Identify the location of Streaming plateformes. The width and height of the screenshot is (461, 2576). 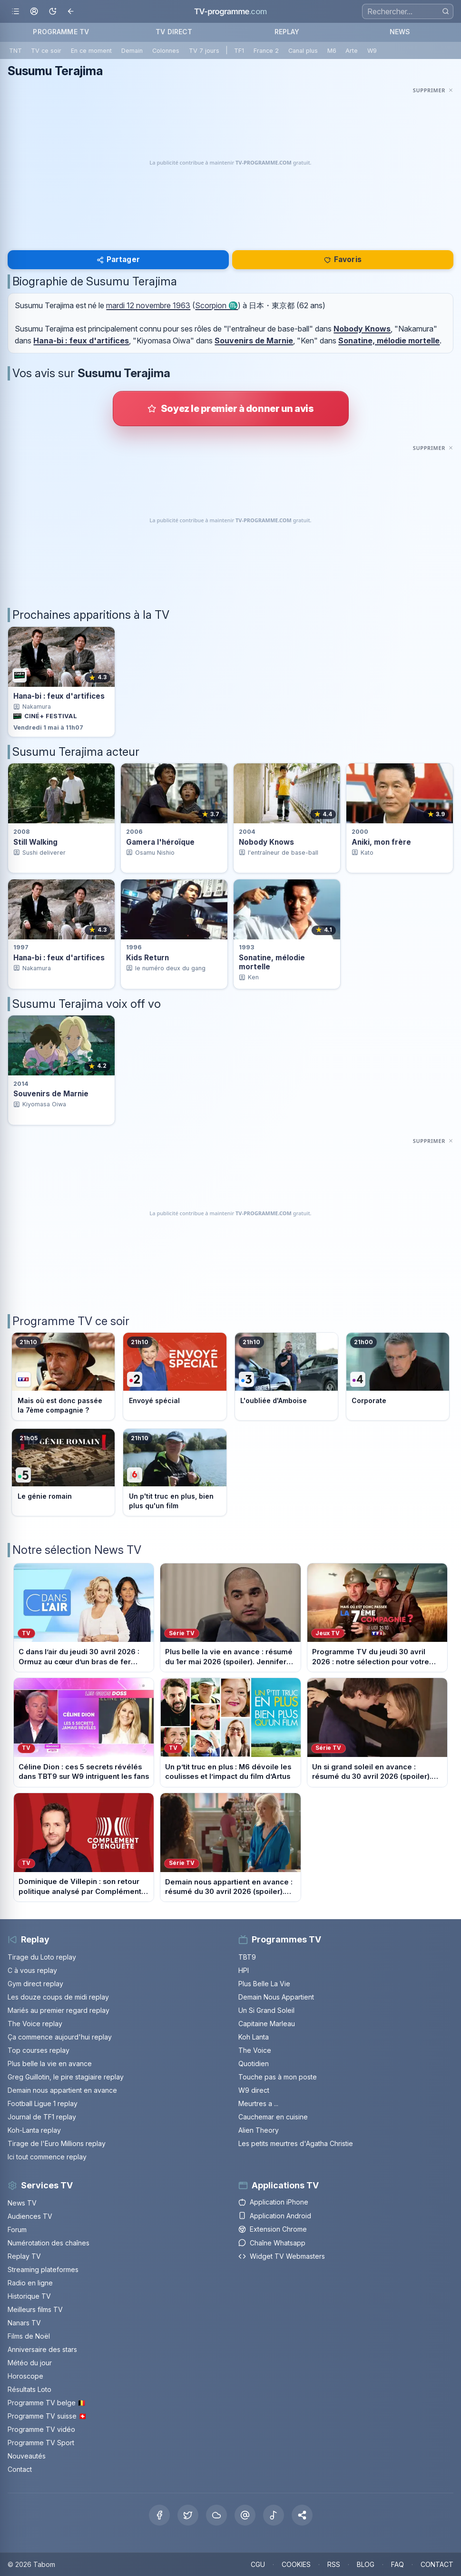
(43, 2269).